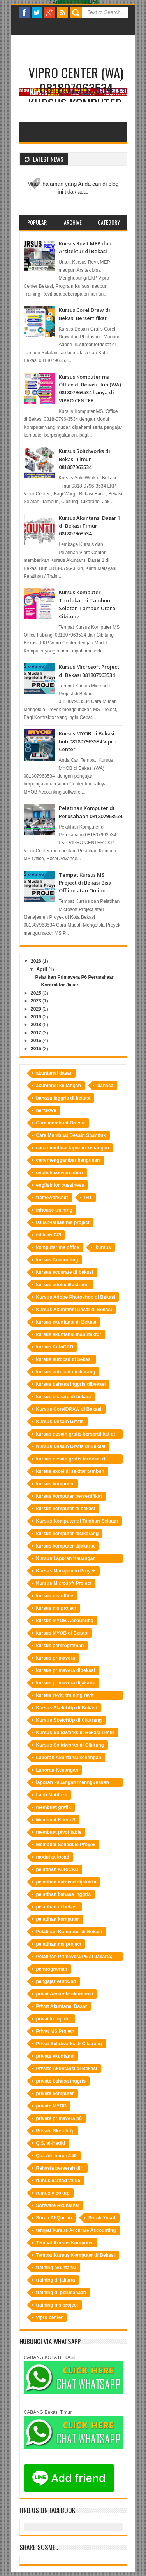  Describe the element at coordinates (64, 2242) in the screenshot. I see `Tempat Kursus Komputer` at that location.